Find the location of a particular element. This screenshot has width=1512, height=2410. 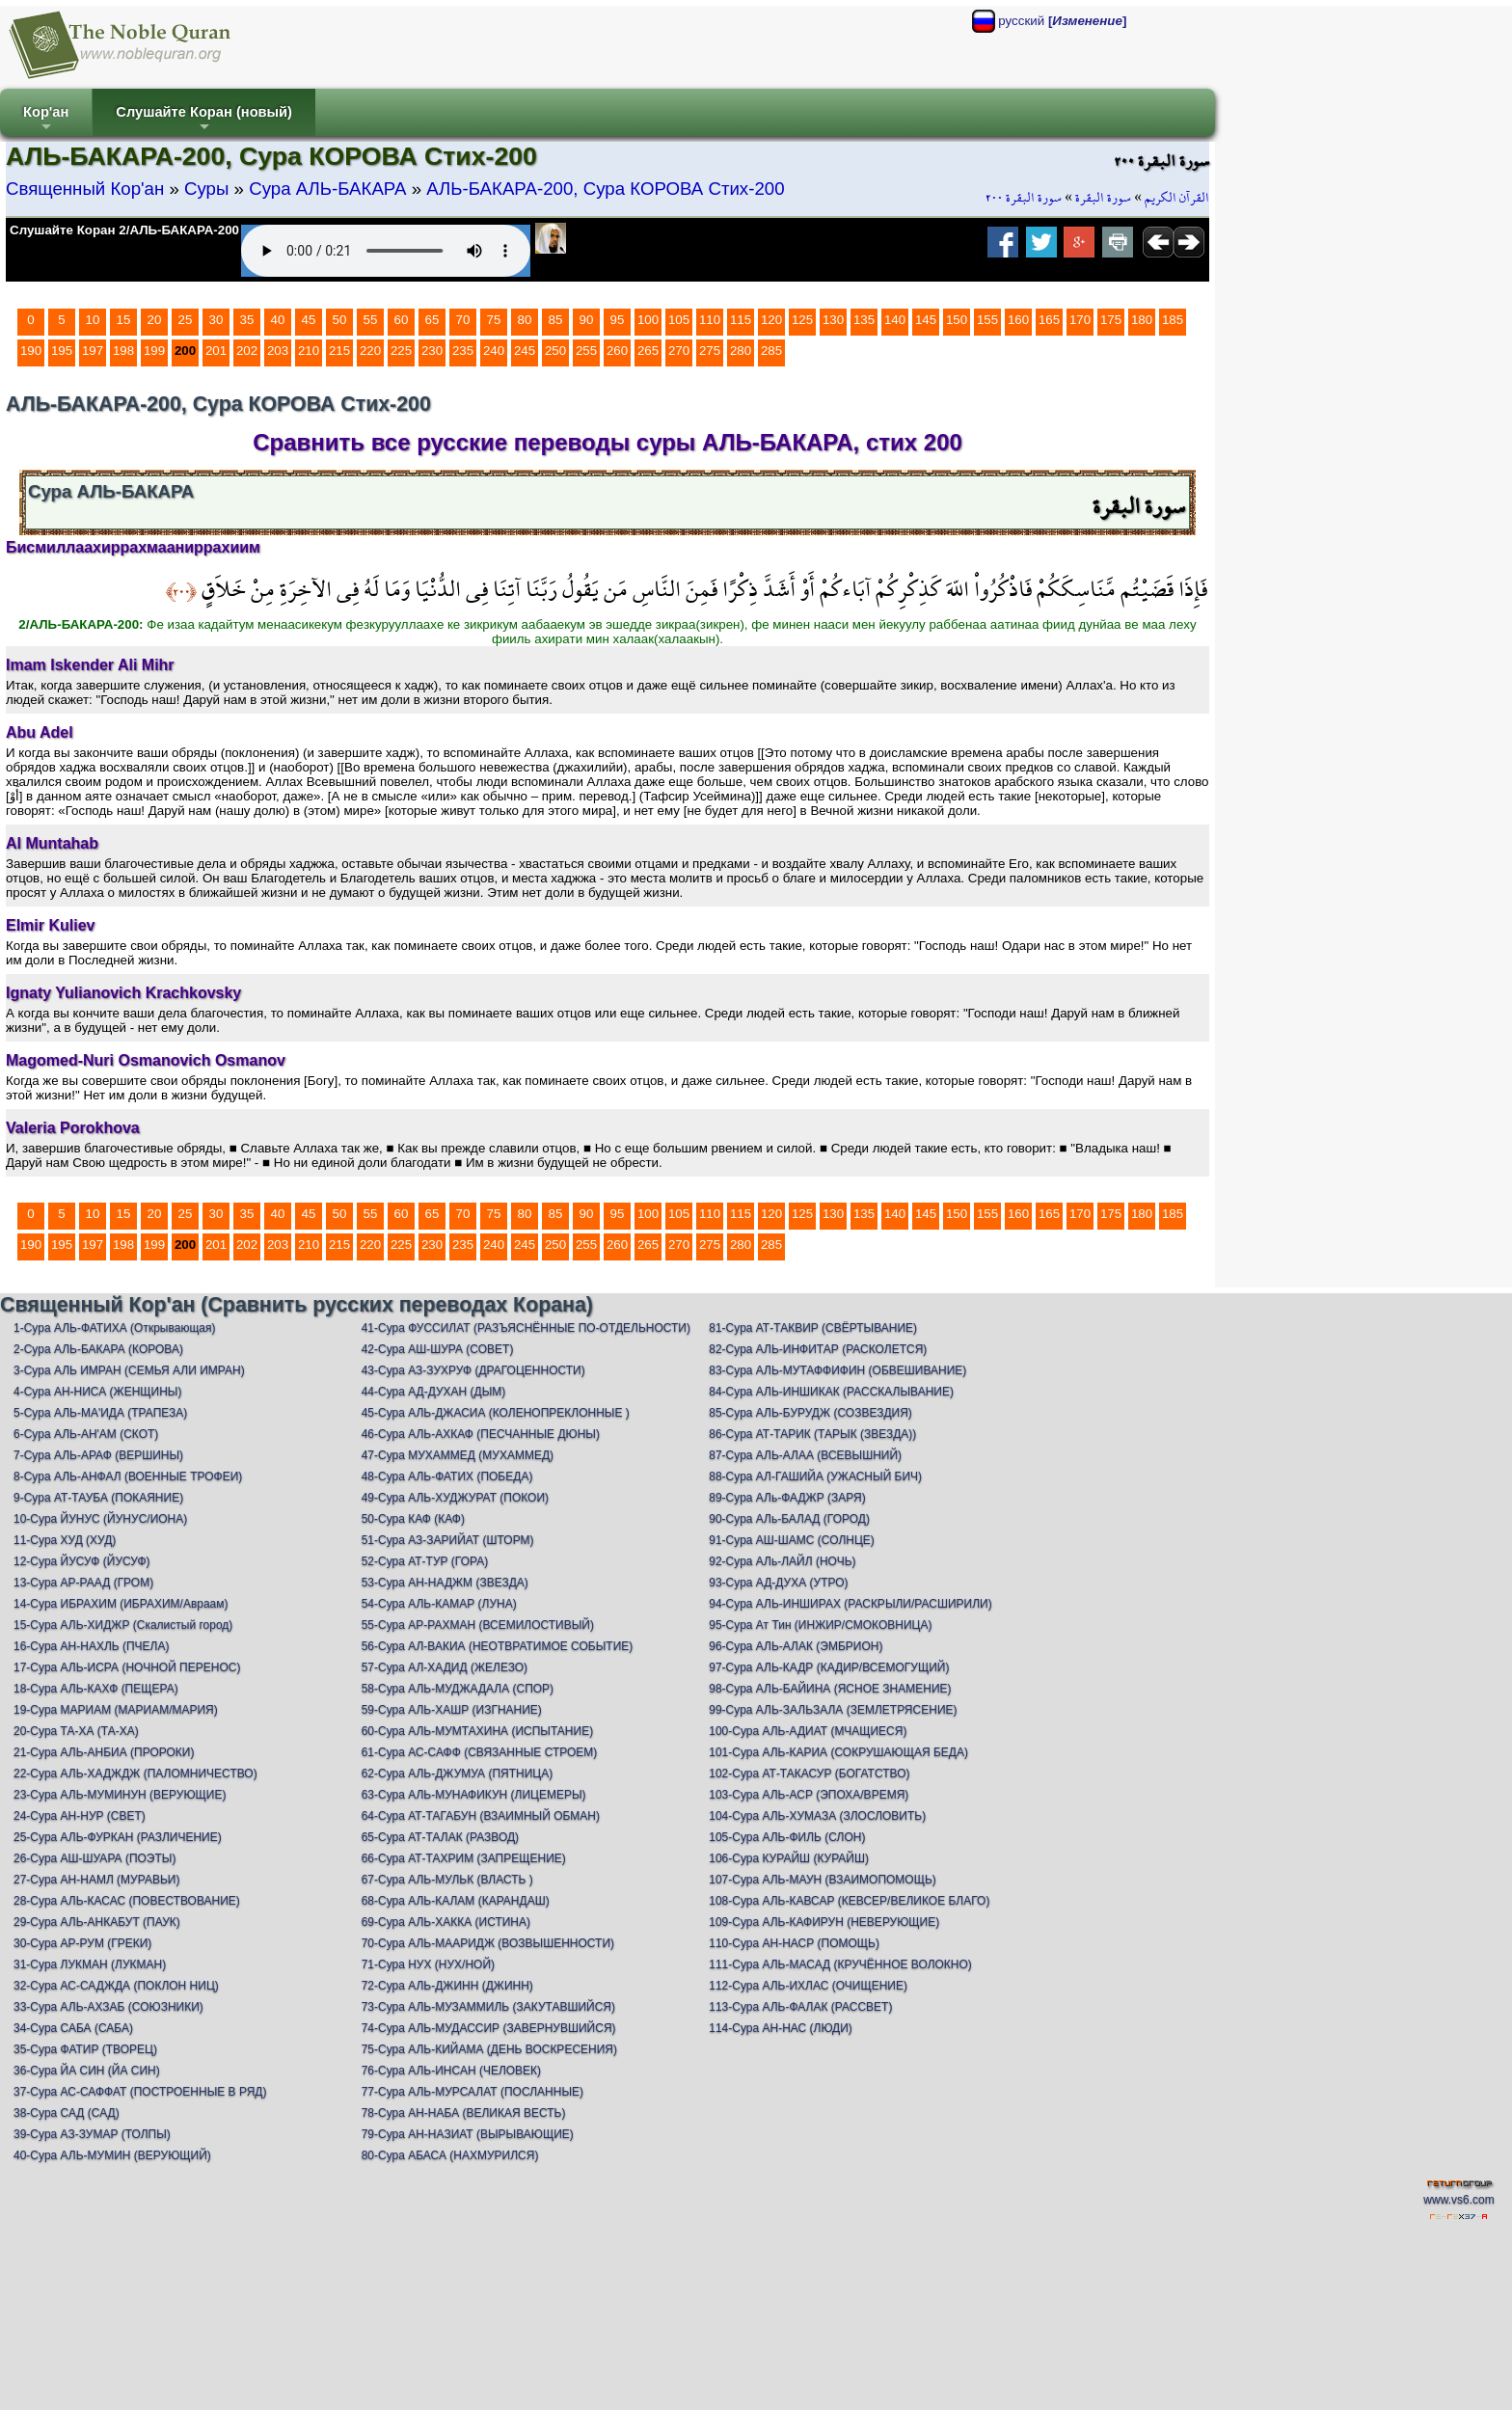

17-Сура АЛЬ-ИСРА (НОЧНОЙ ПЕРЕНОС) is located at coordinates (127, 1667).